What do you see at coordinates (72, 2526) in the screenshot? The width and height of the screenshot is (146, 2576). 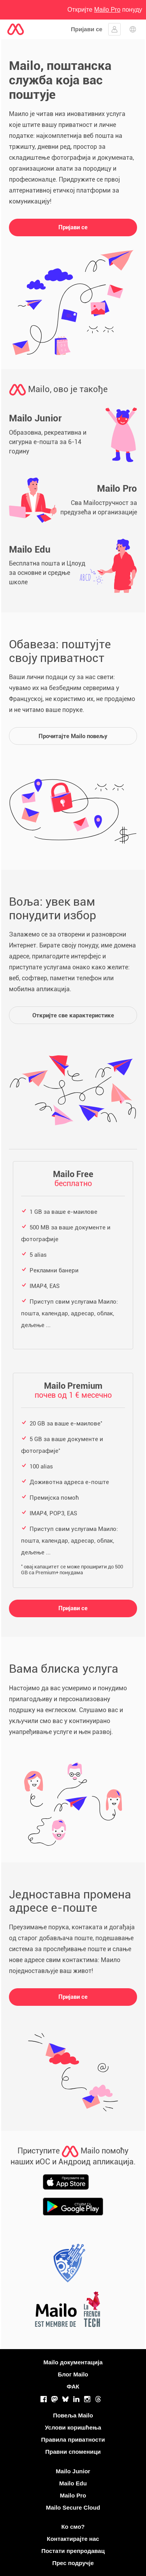 I see `Ко смо?` at bounding box center [72, 2526].